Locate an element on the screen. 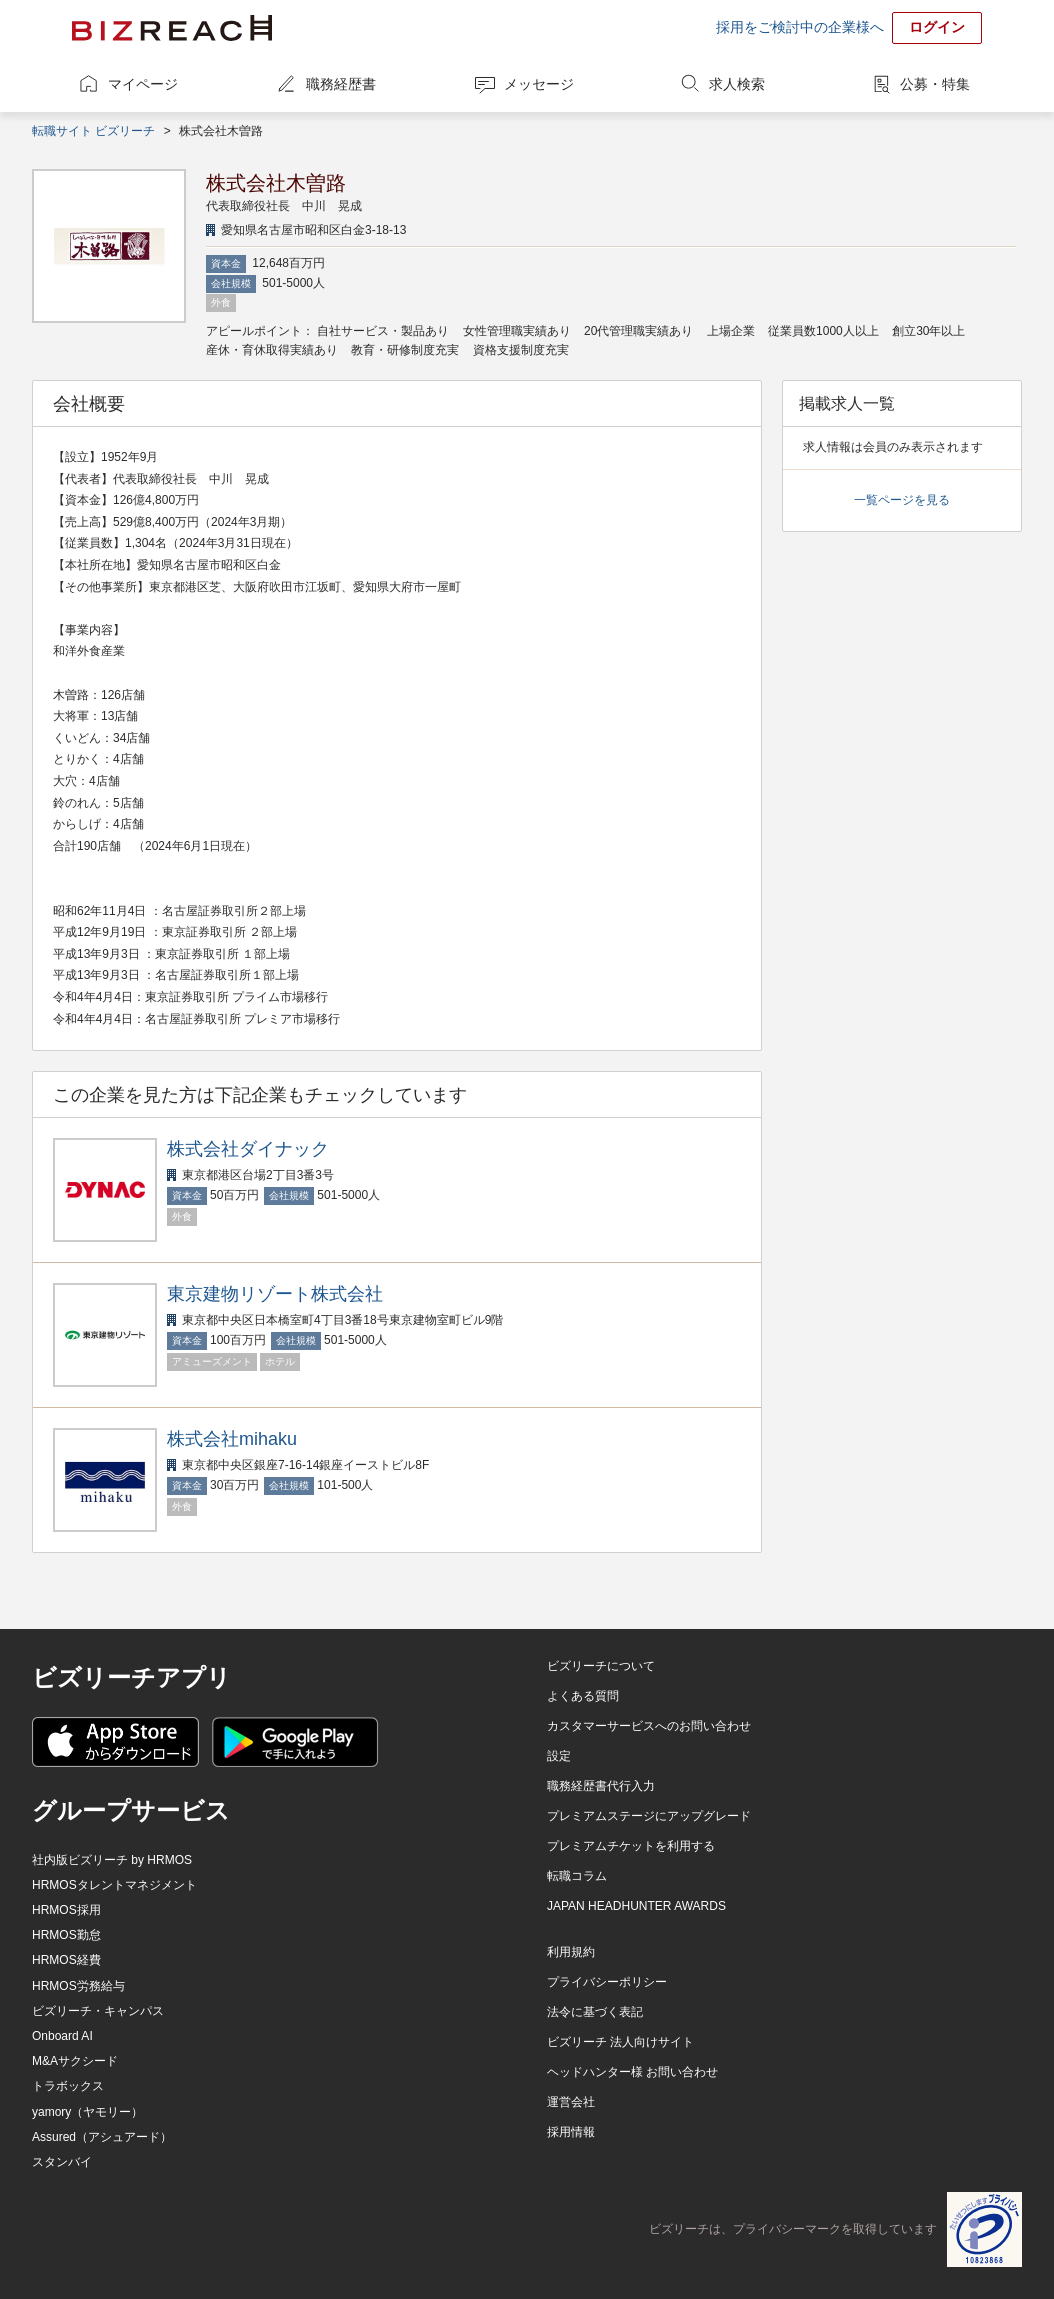  株式会社mihaku is located at coordinates (232, 1439).